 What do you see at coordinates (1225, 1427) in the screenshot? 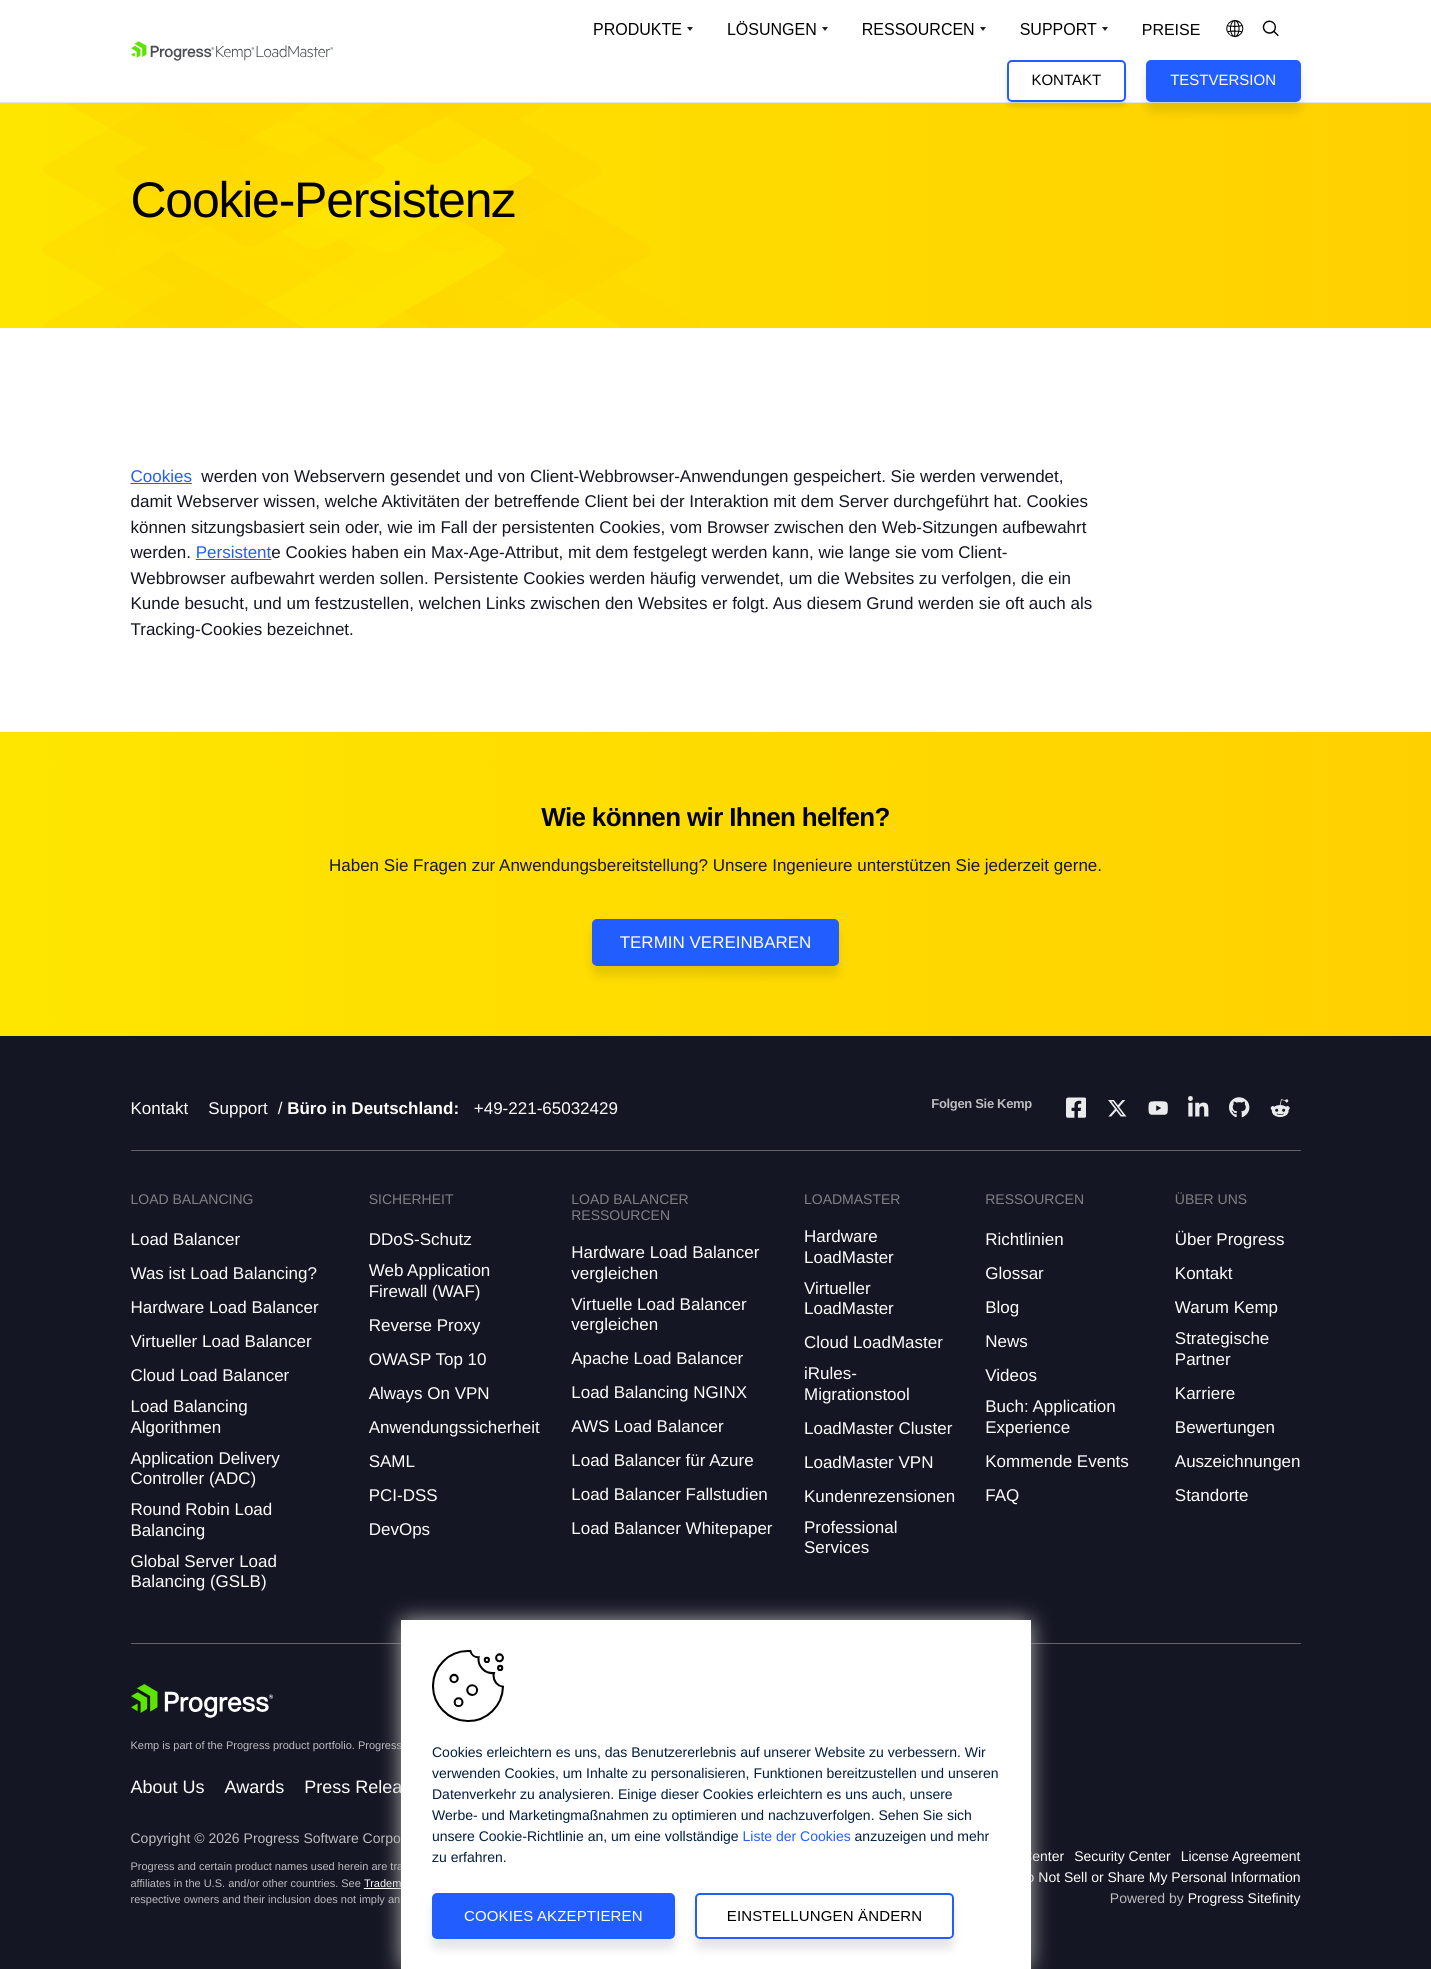
I see `Bewertungen` at bounding box center [1225, 1427].